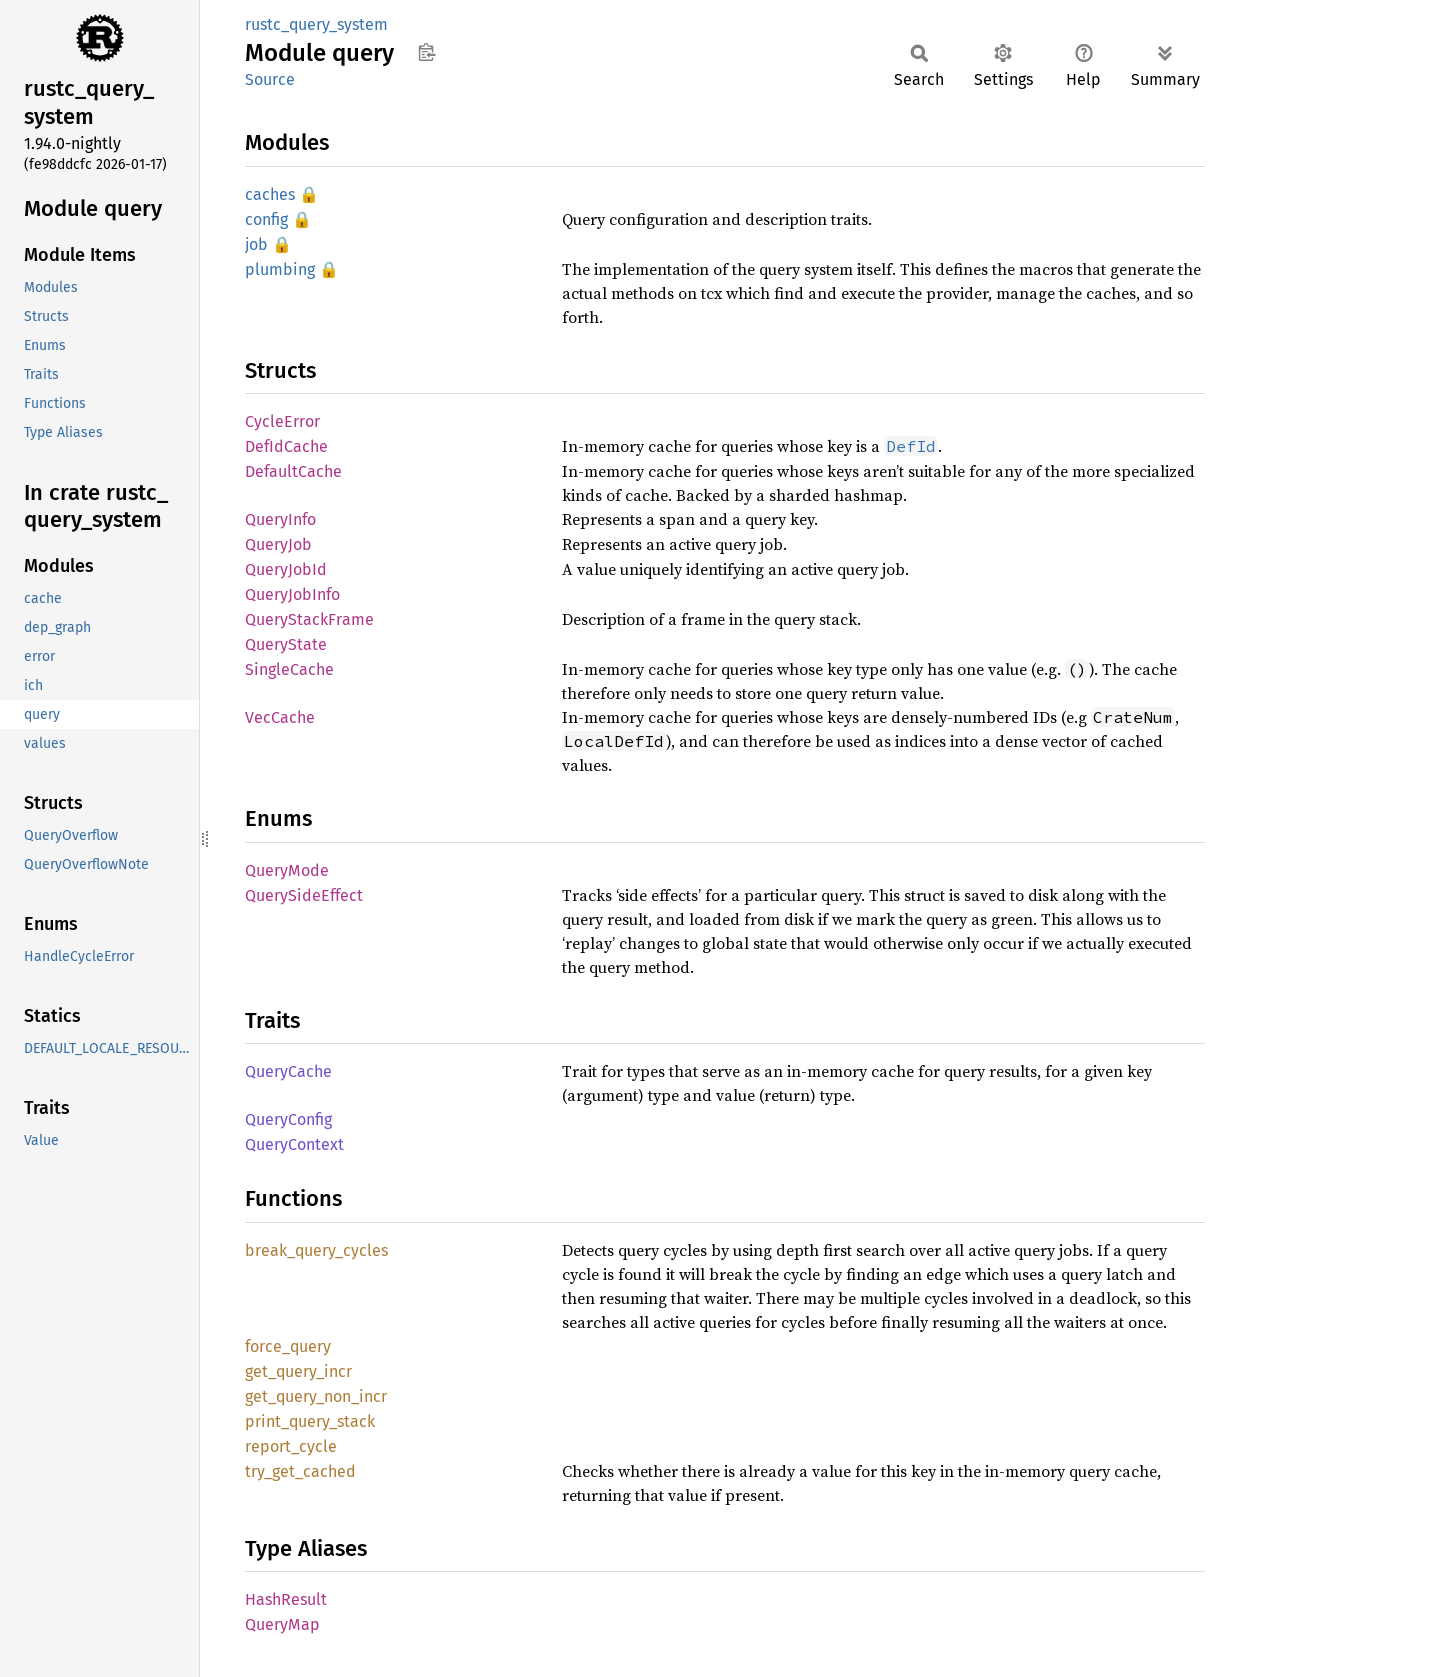 This screenshot has height=1677, width=1448. Describe the element at coordinates (266, 219) in the screenshot. I see `config` at that location.